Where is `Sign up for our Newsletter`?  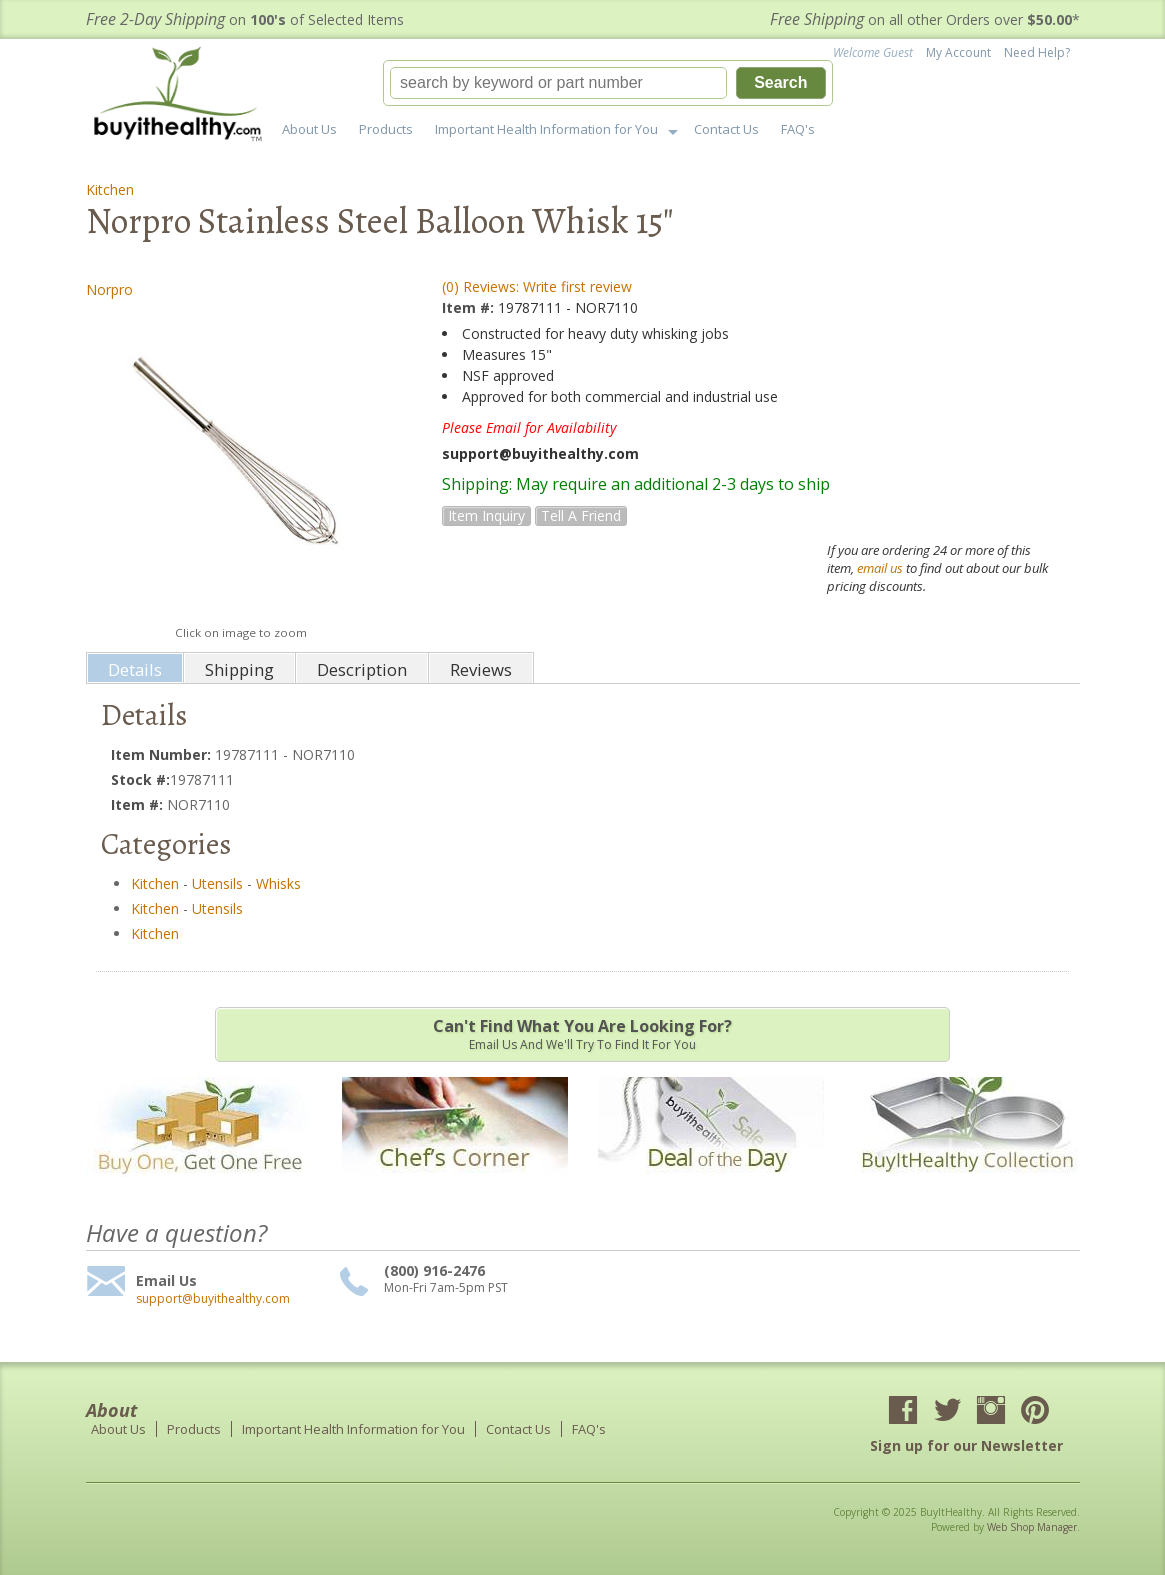
Sign up for our Newsletter is located at coordinates (966, 1445).